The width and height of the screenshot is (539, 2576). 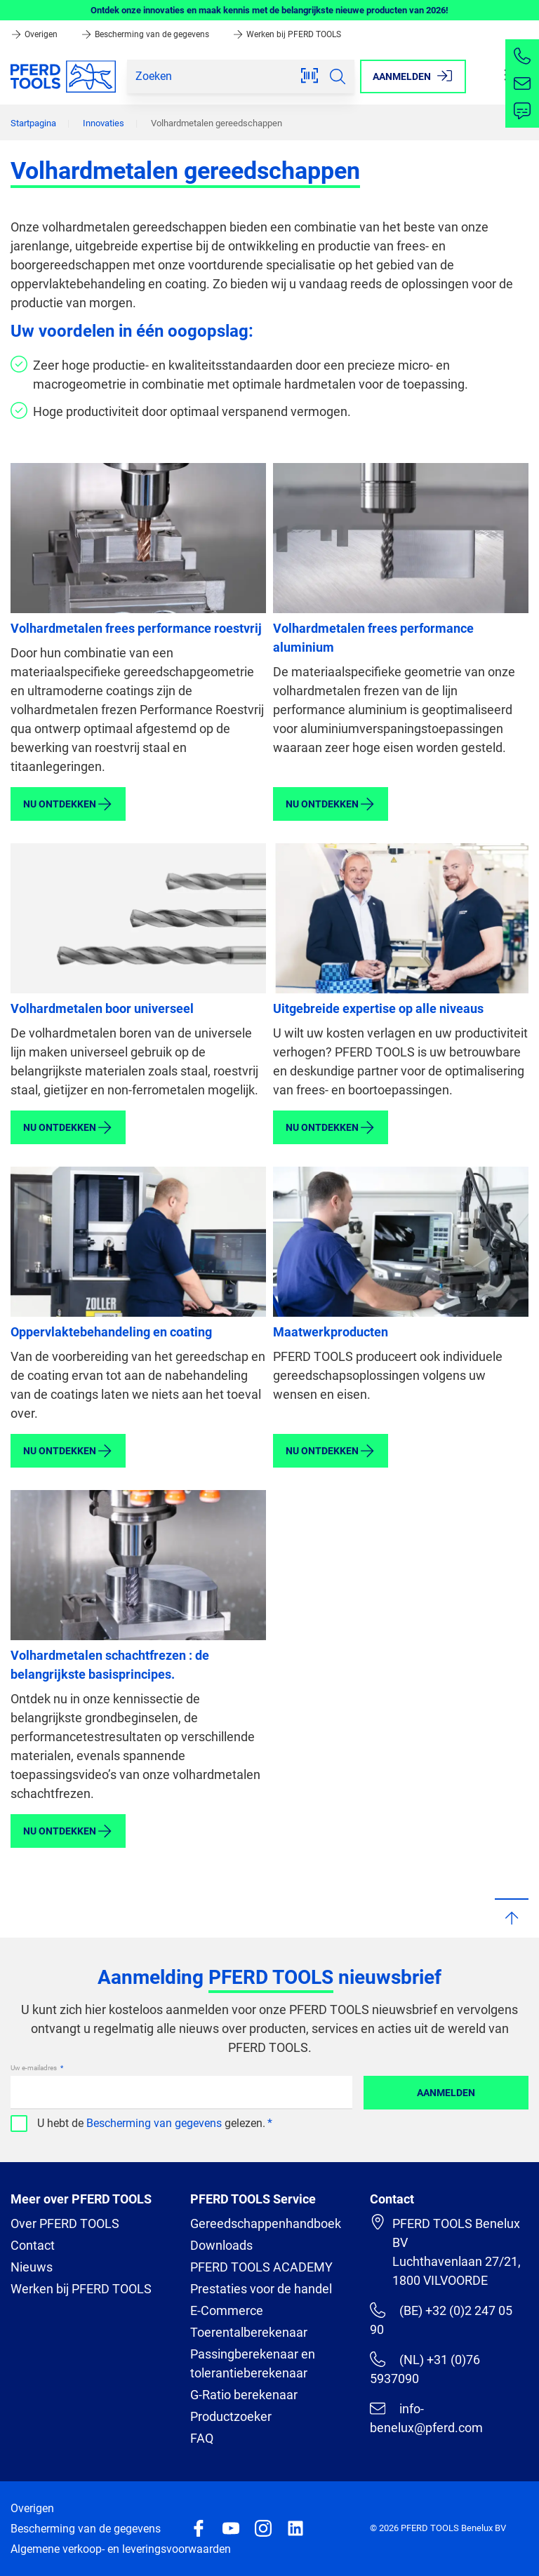 What do you see at coordinates (330, 1331) in the screenshot?
I see `Maatwerkproducten` at bounding box center [330, 1331].